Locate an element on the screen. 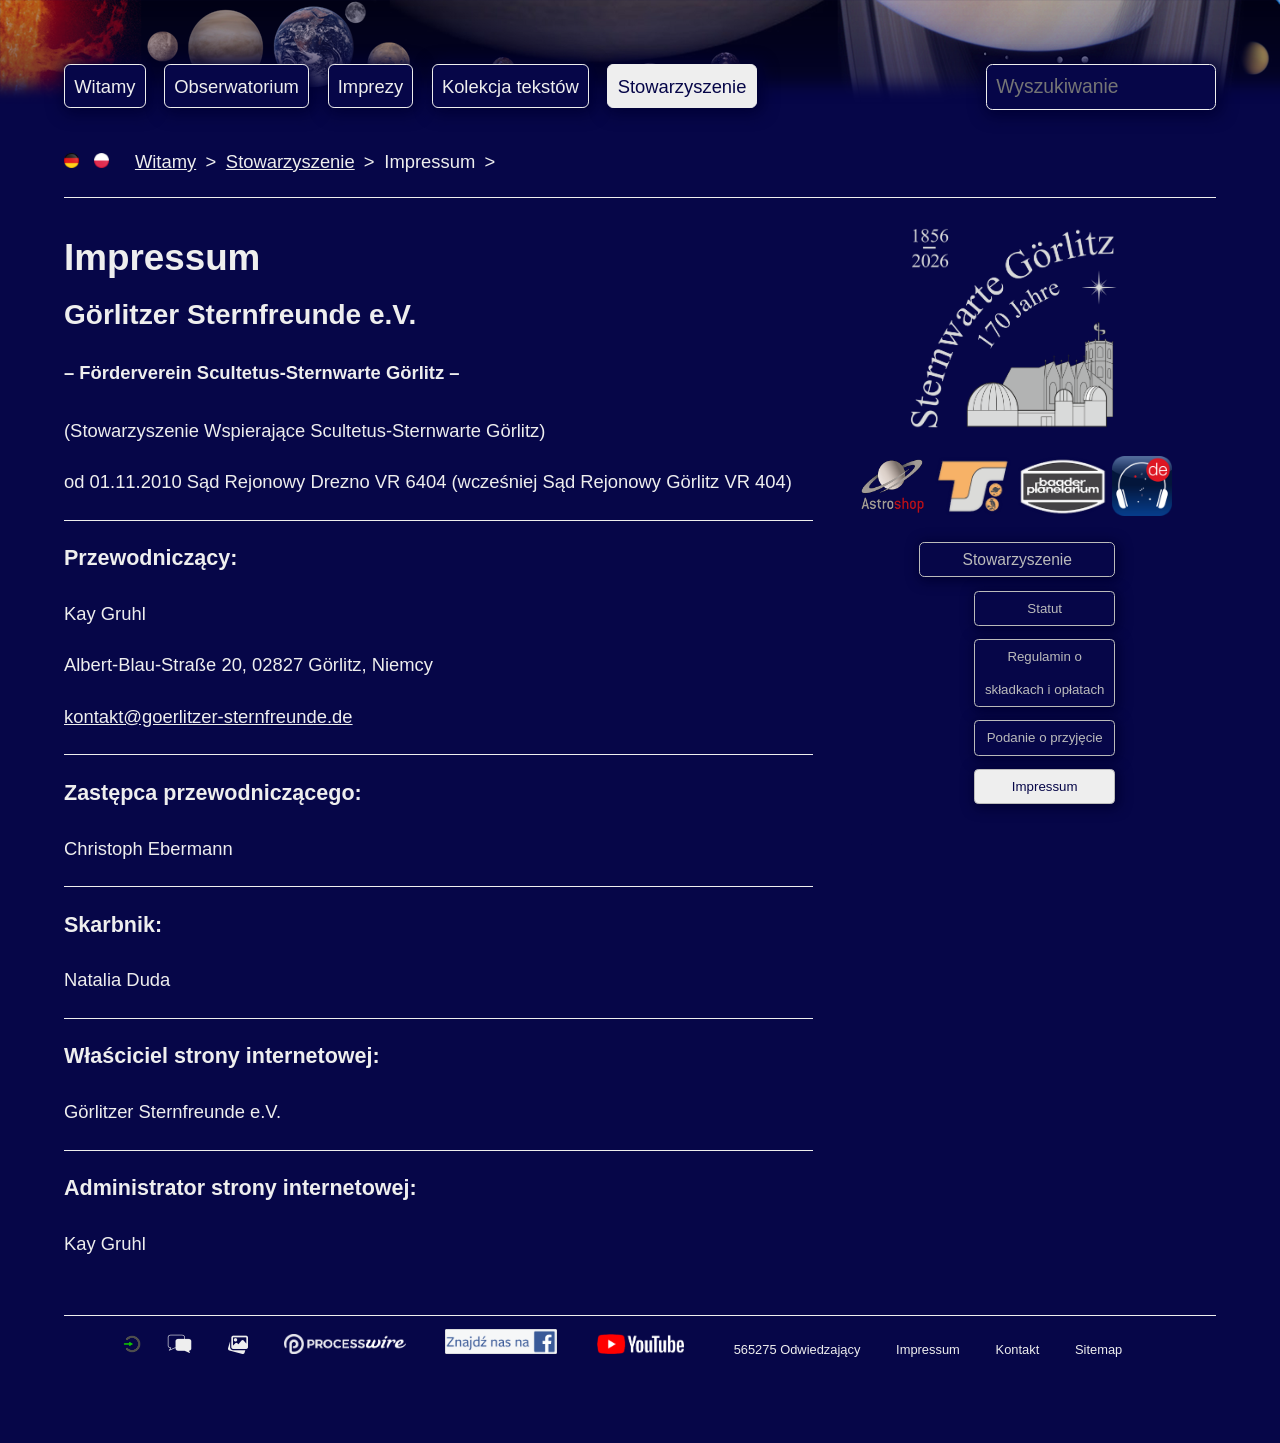  Witamy is located at coordinates (104, 86).